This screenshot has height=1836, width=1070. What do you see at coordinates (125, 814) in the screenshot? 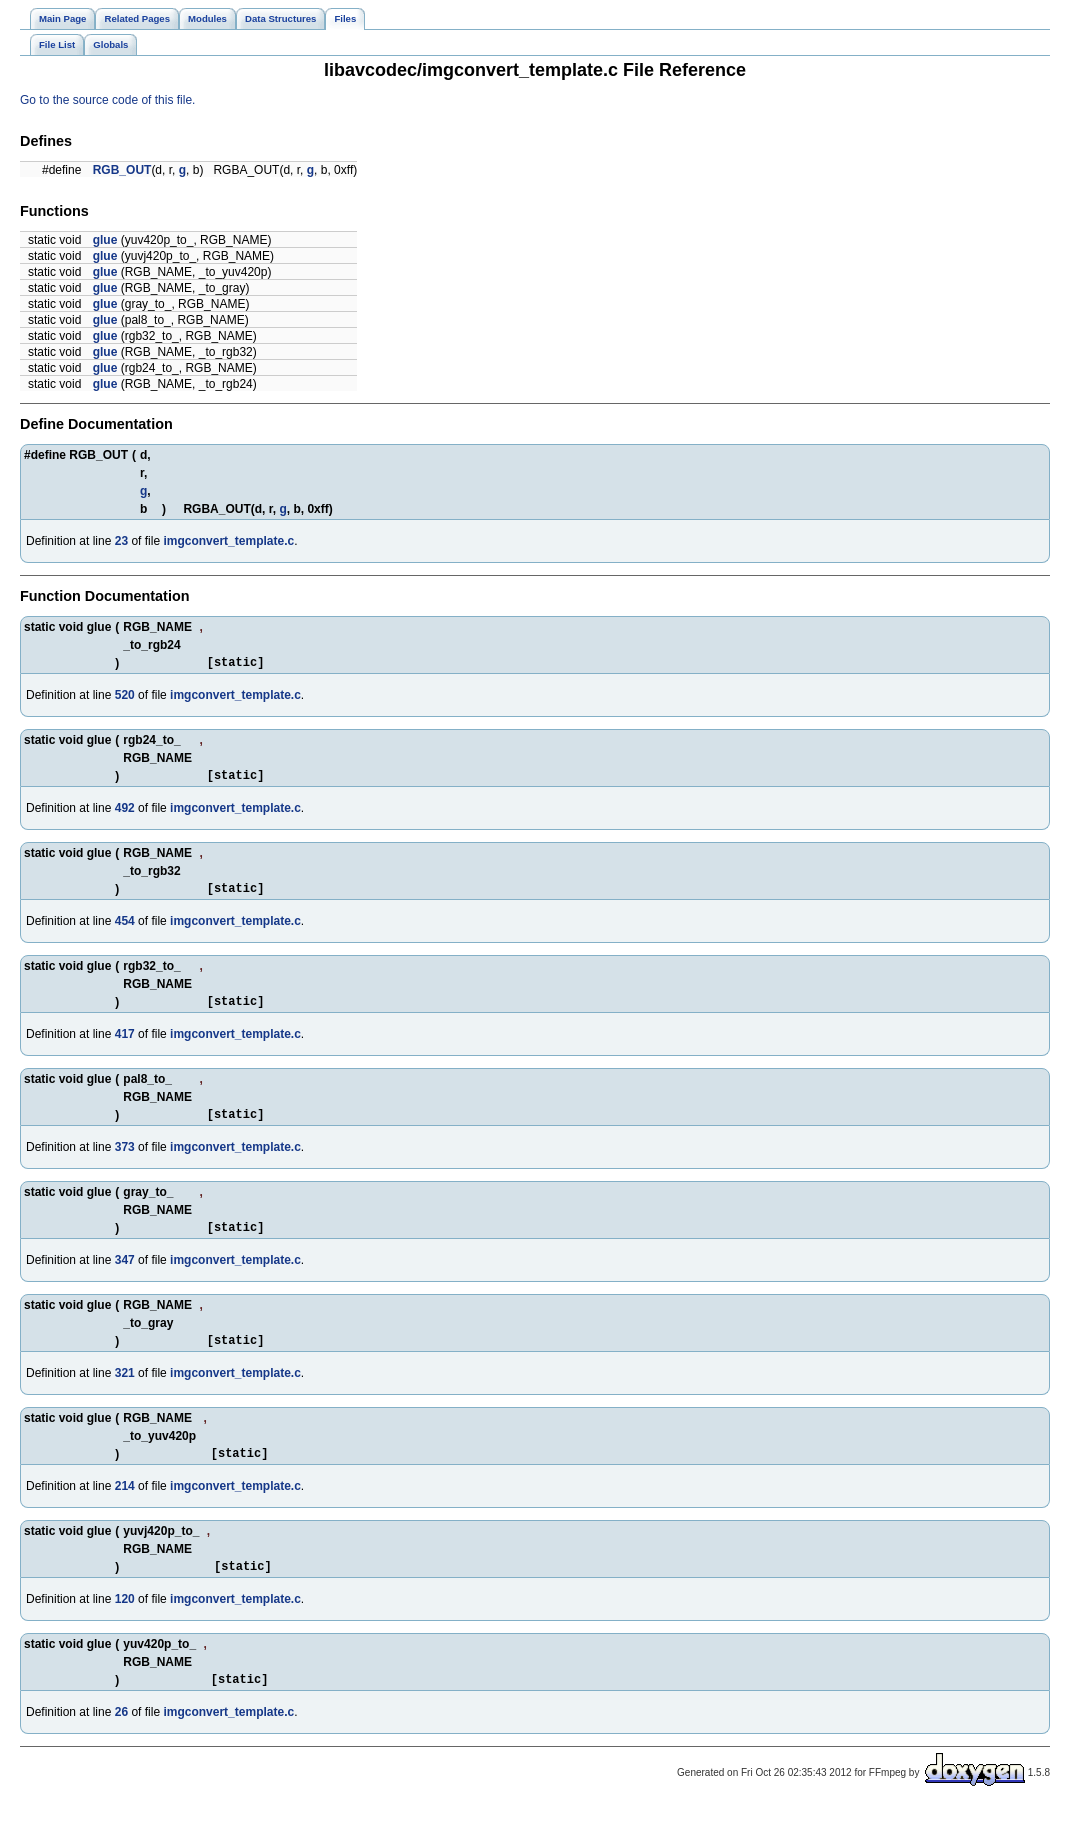
I see `492` at bounding box center [125, 814].